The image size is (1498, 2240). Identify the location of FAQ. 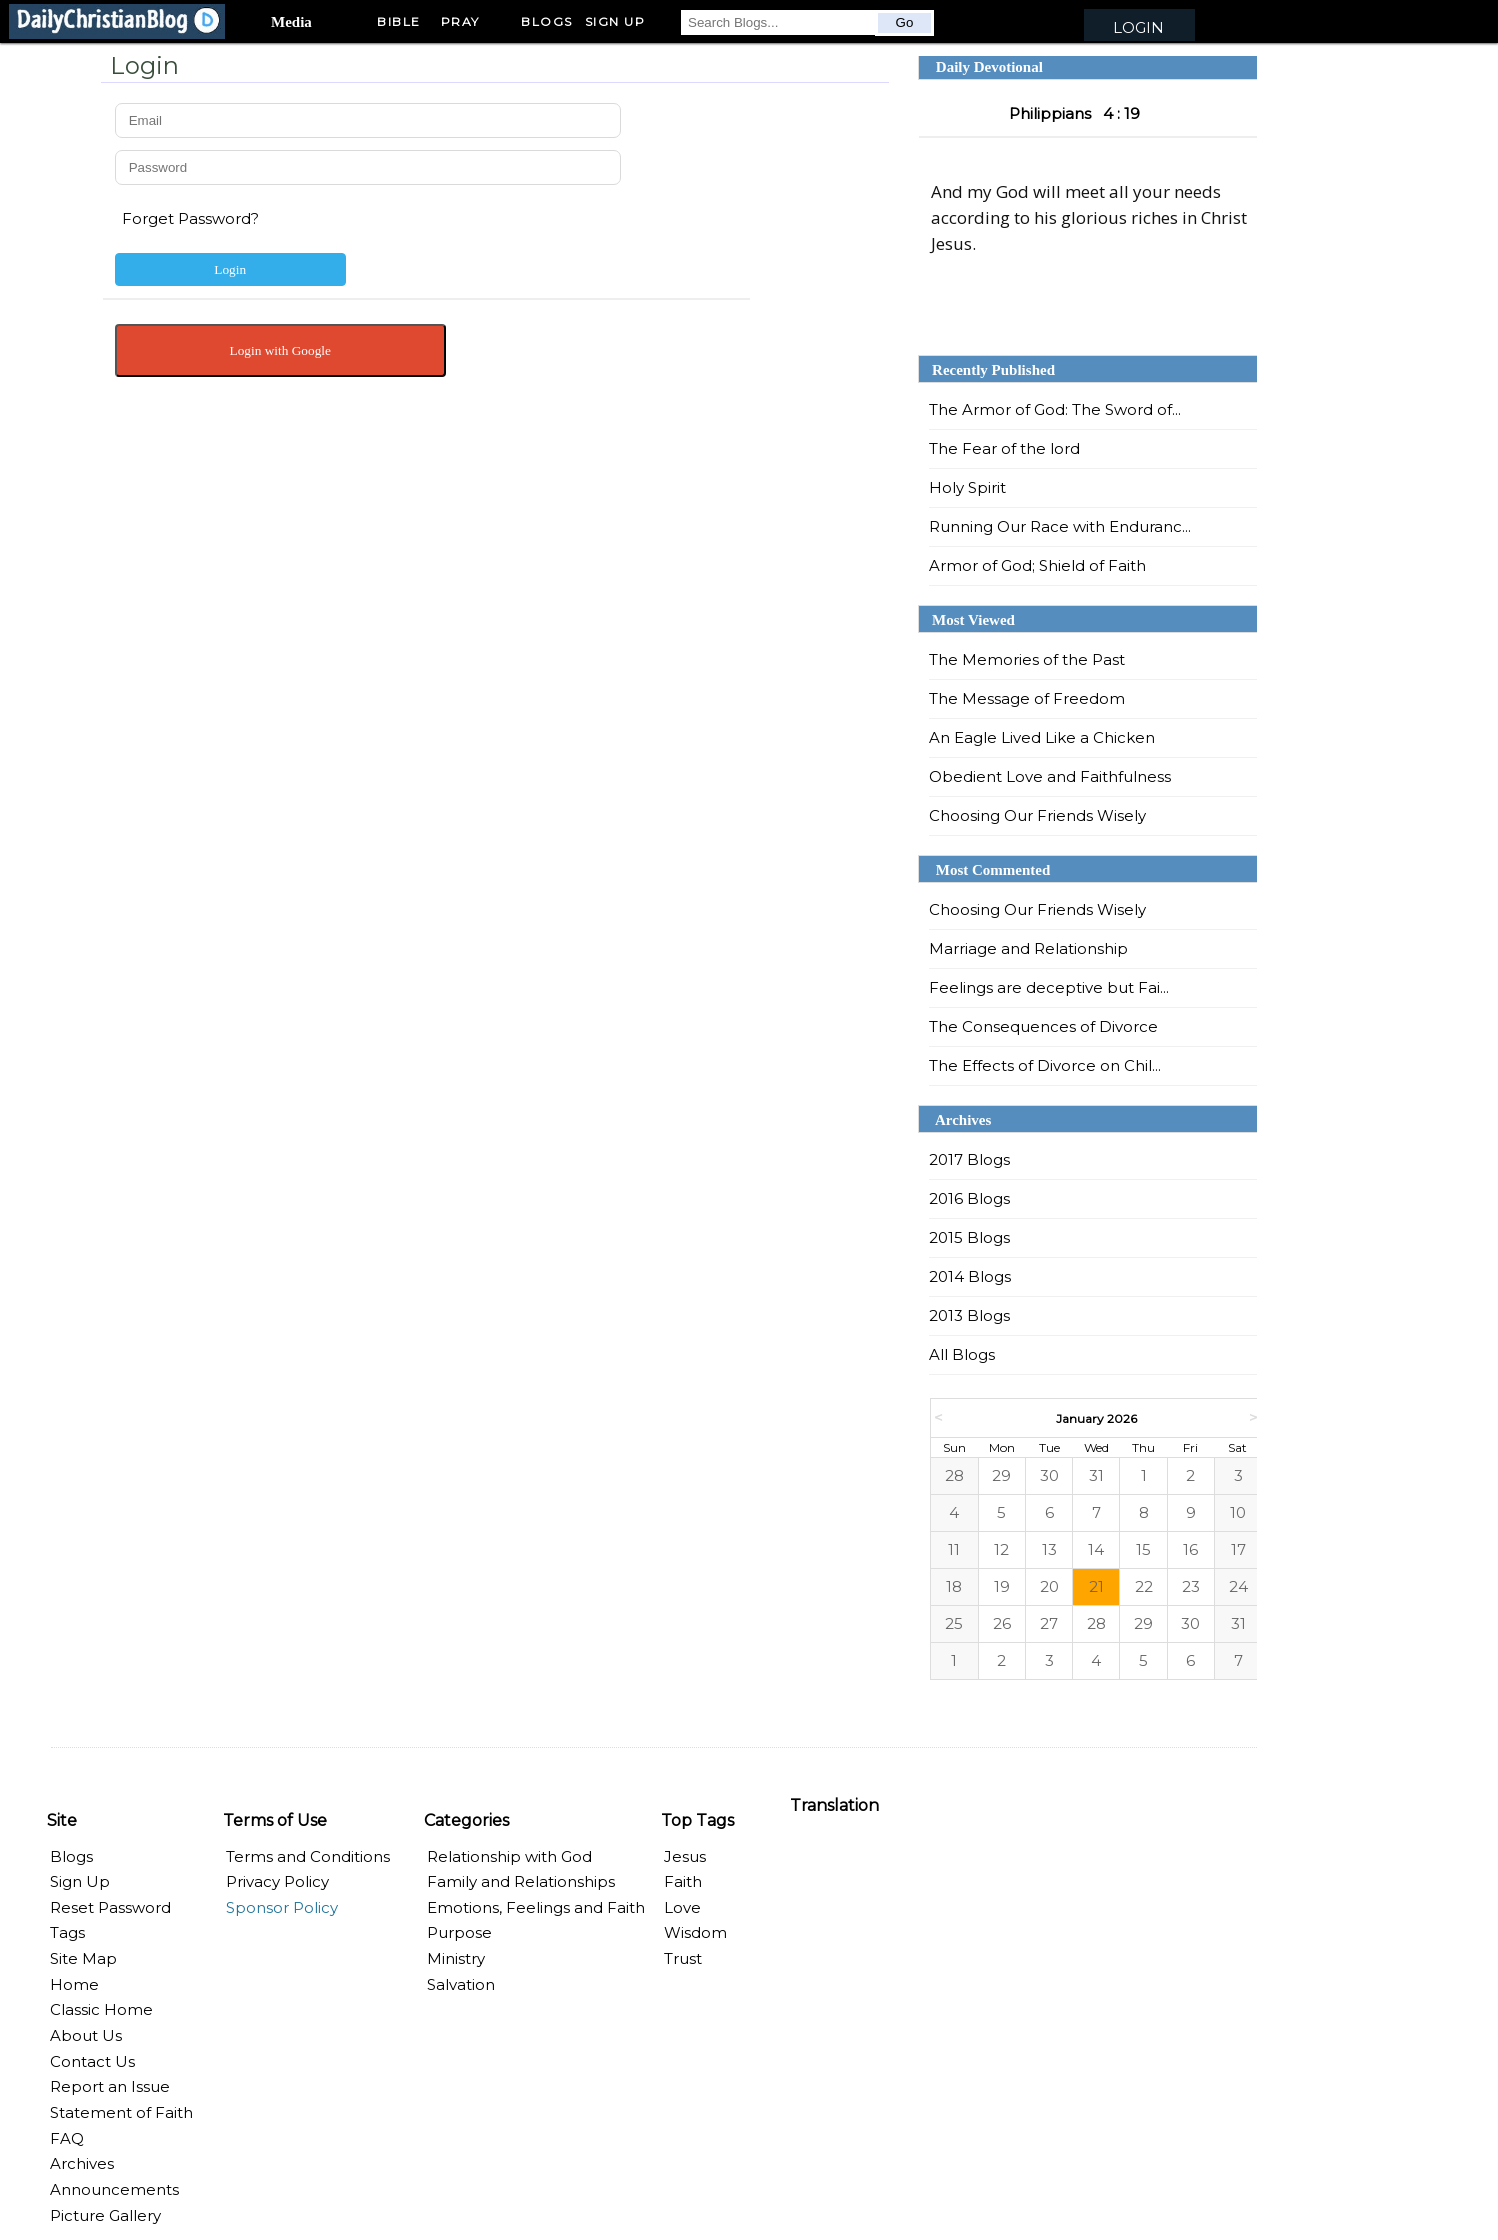
(67, 2138).